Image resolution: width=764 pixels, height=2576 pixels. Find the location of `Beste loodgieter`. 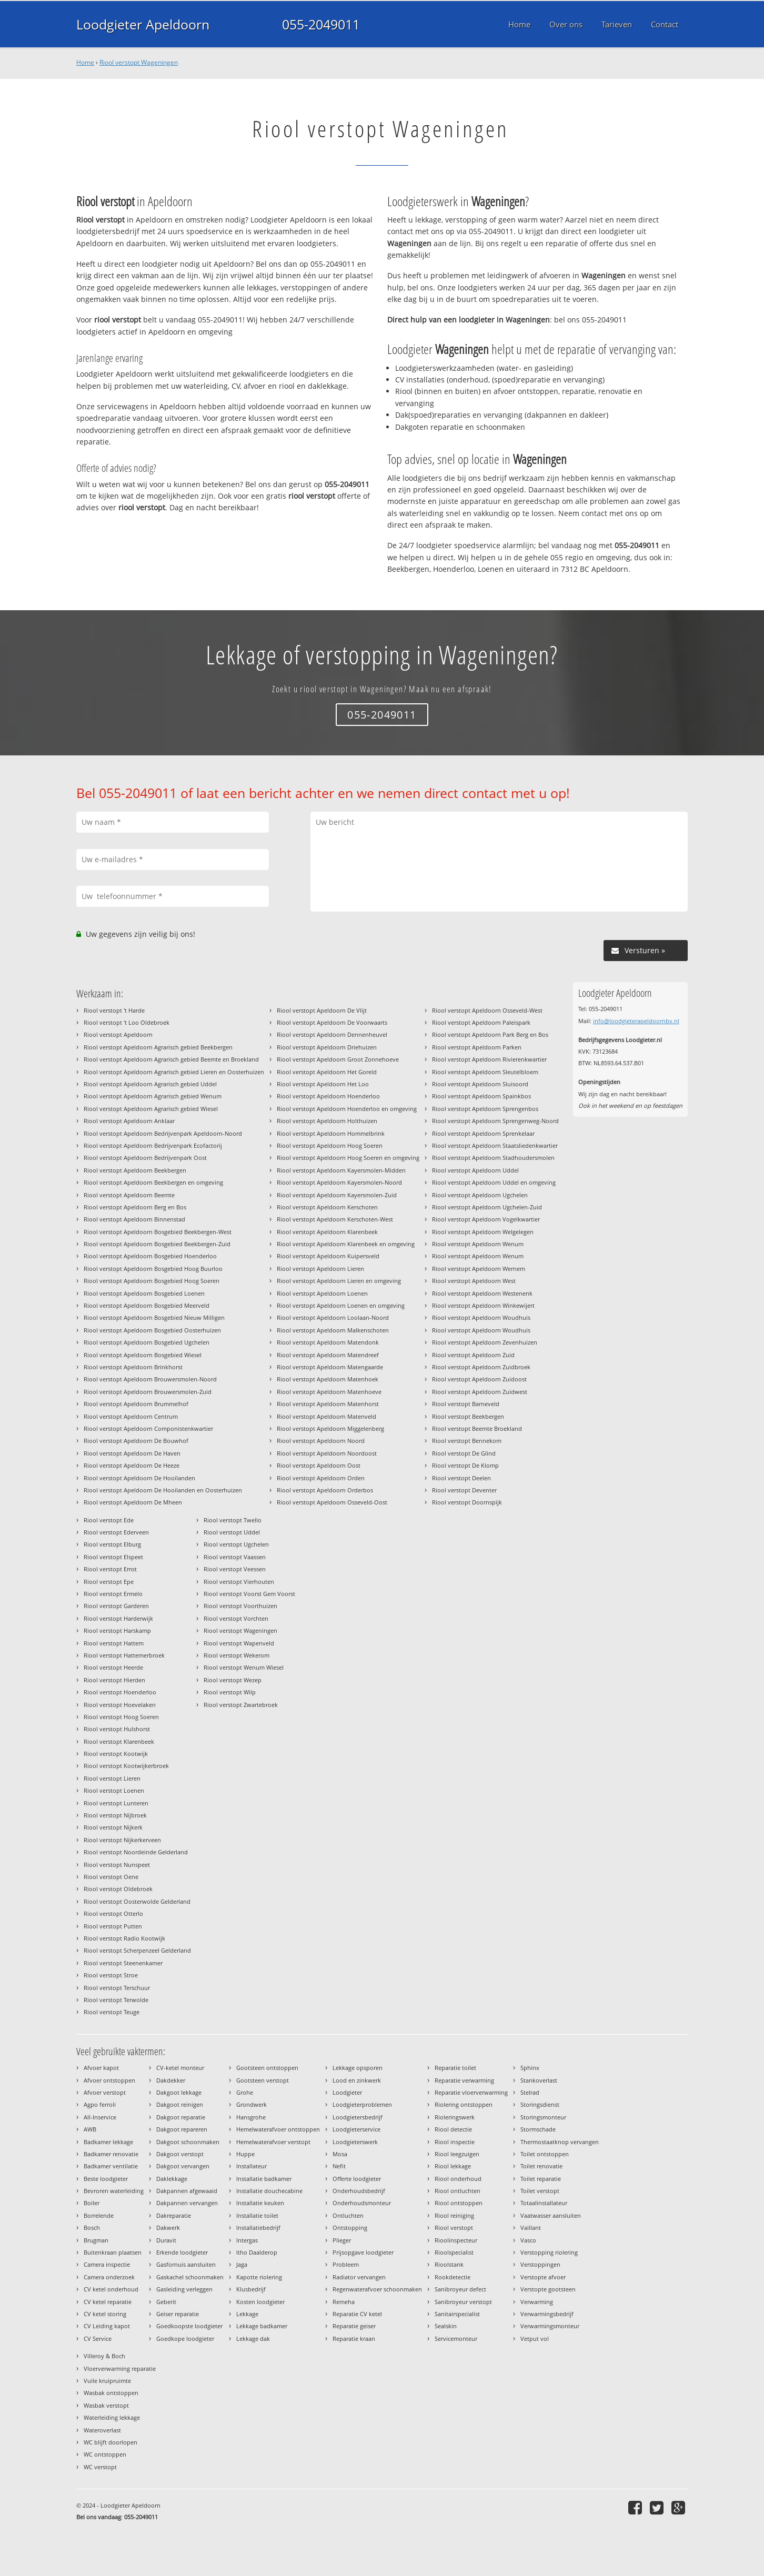

Beste loodgieter is located at coordinates (106, 2179).